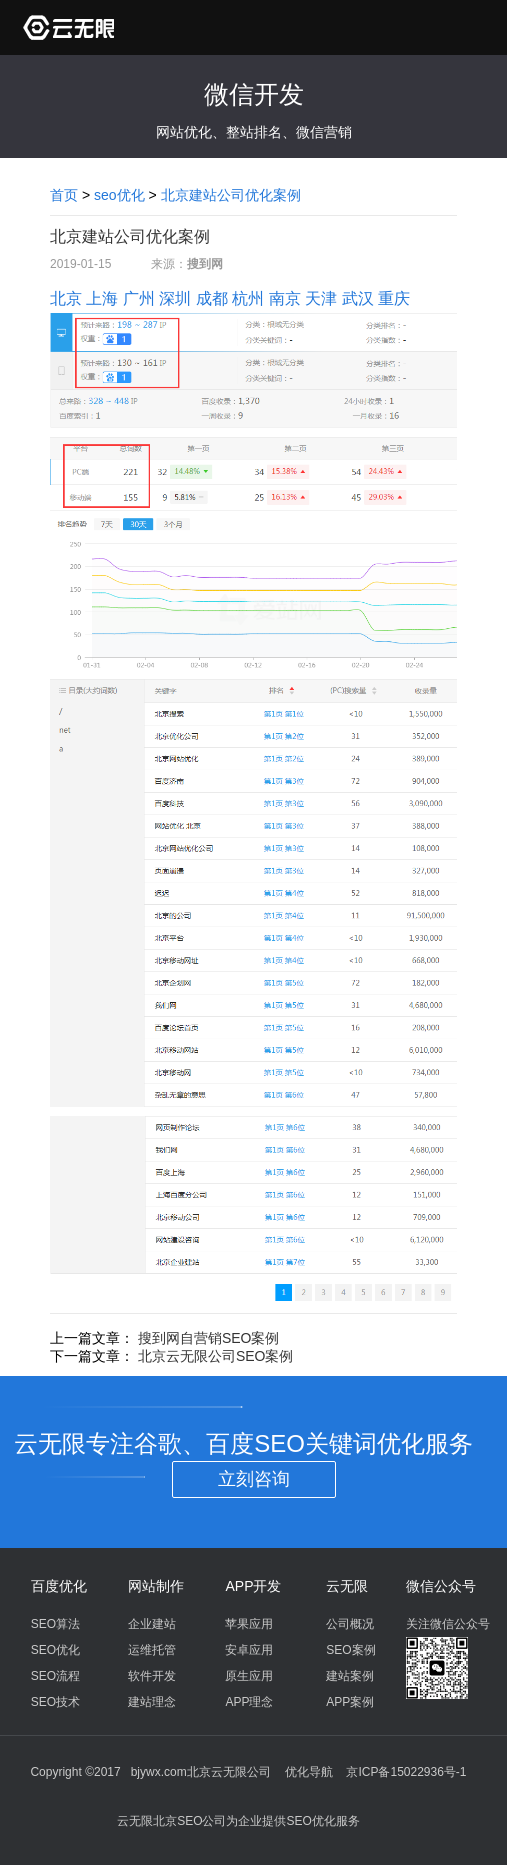  I want to click on 杭州, so click(248, 298).